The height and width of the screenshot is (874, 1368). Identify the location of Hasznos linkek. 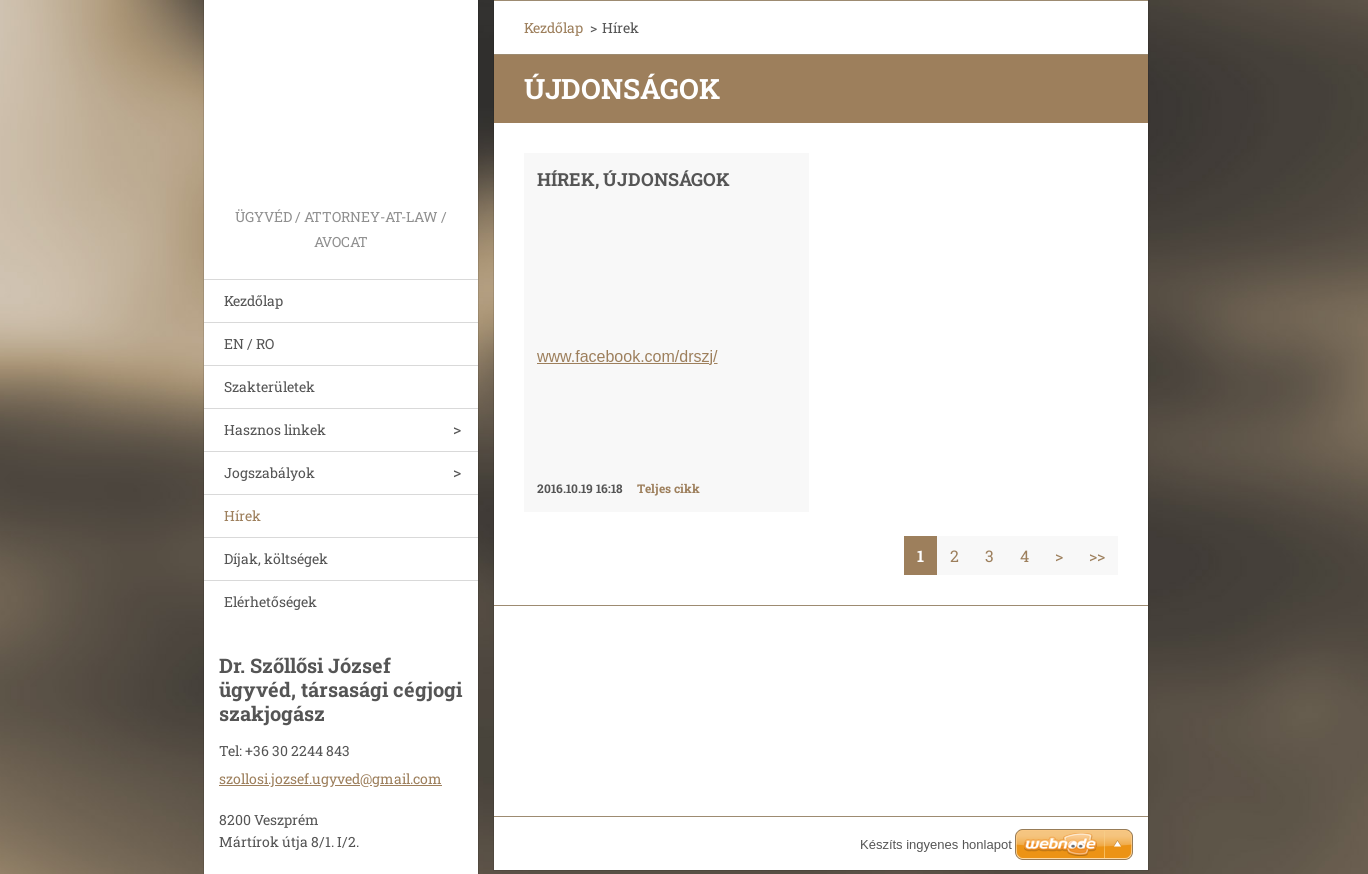
(275, 429).